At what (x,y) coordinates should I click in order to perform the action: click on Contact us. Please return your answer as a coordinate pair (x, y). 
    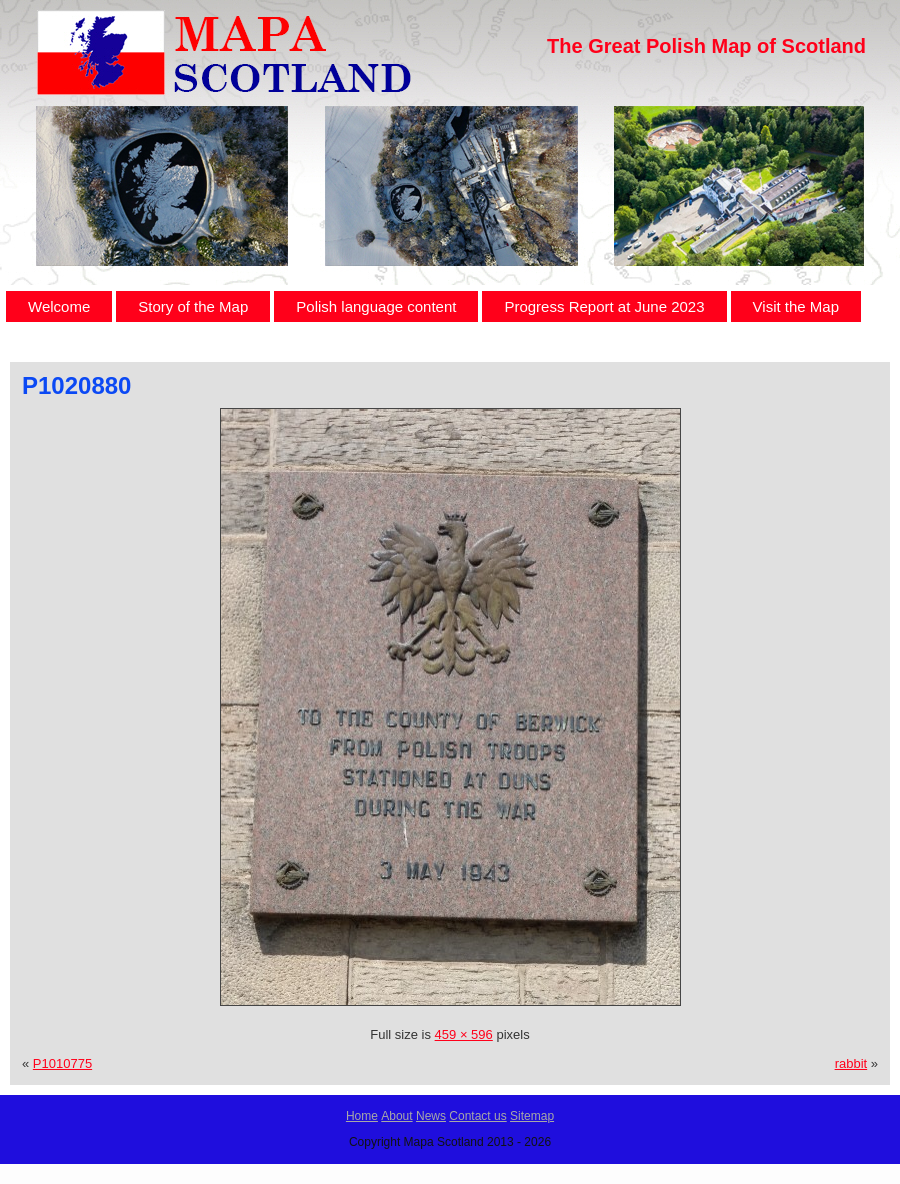
    Looking at the image, I should click on (477, 1116).